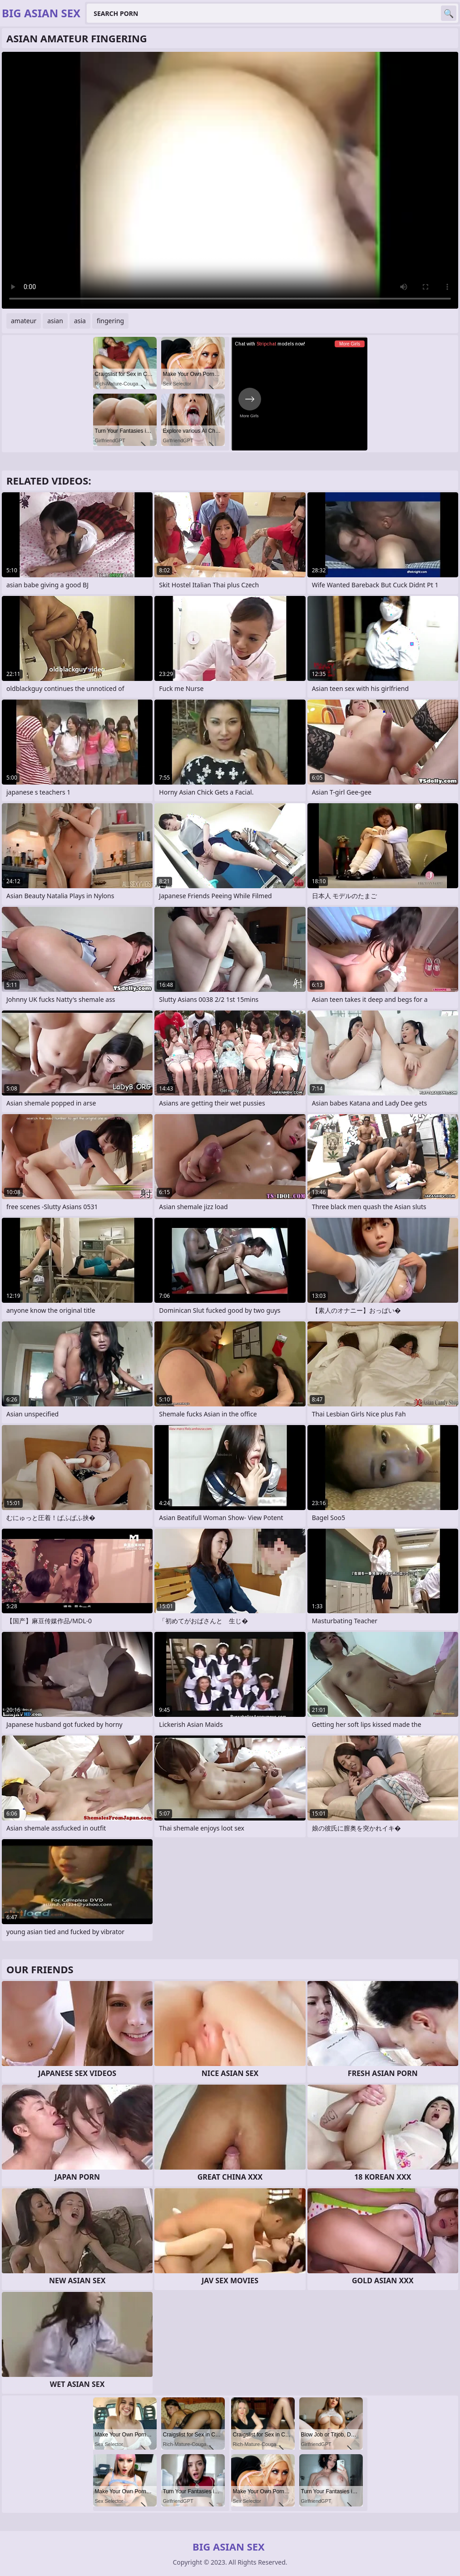  I want to click on Your browser does not support the video tag. ., so click(230, 180).